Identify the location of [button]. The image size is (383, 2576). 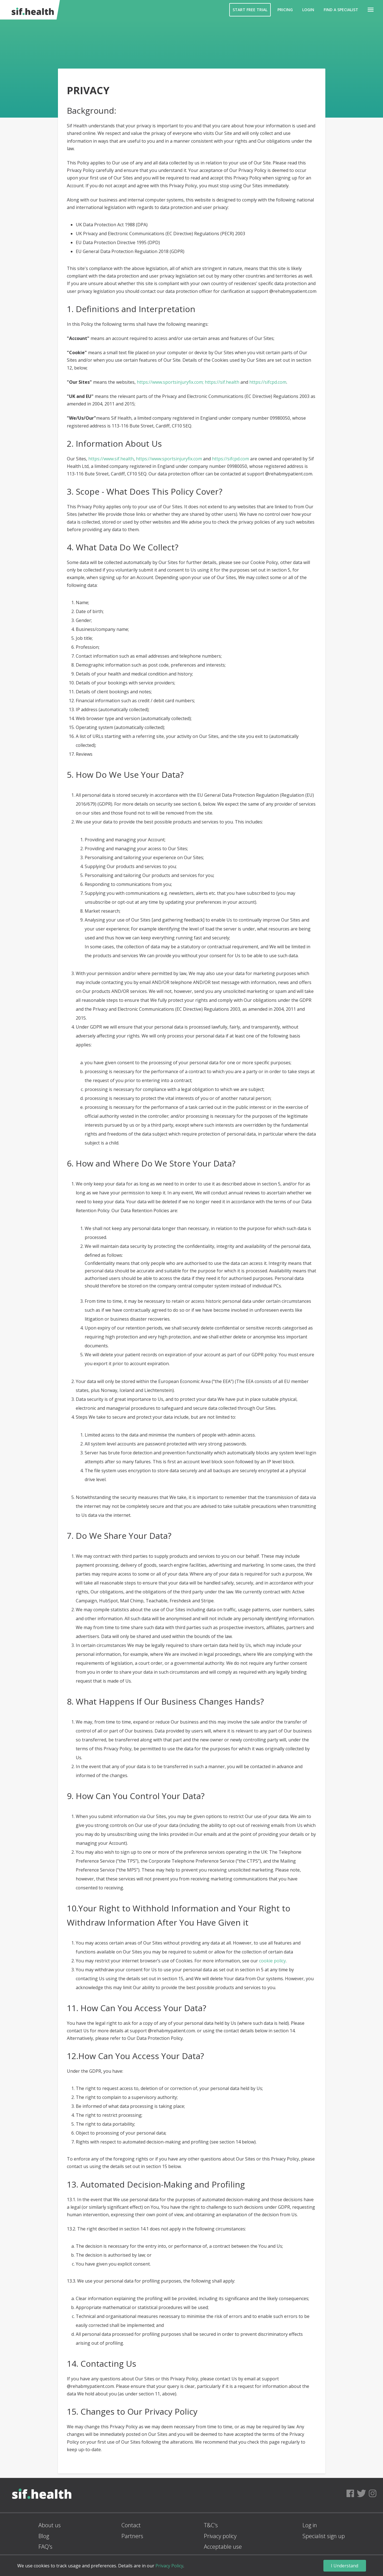
(370, 10).